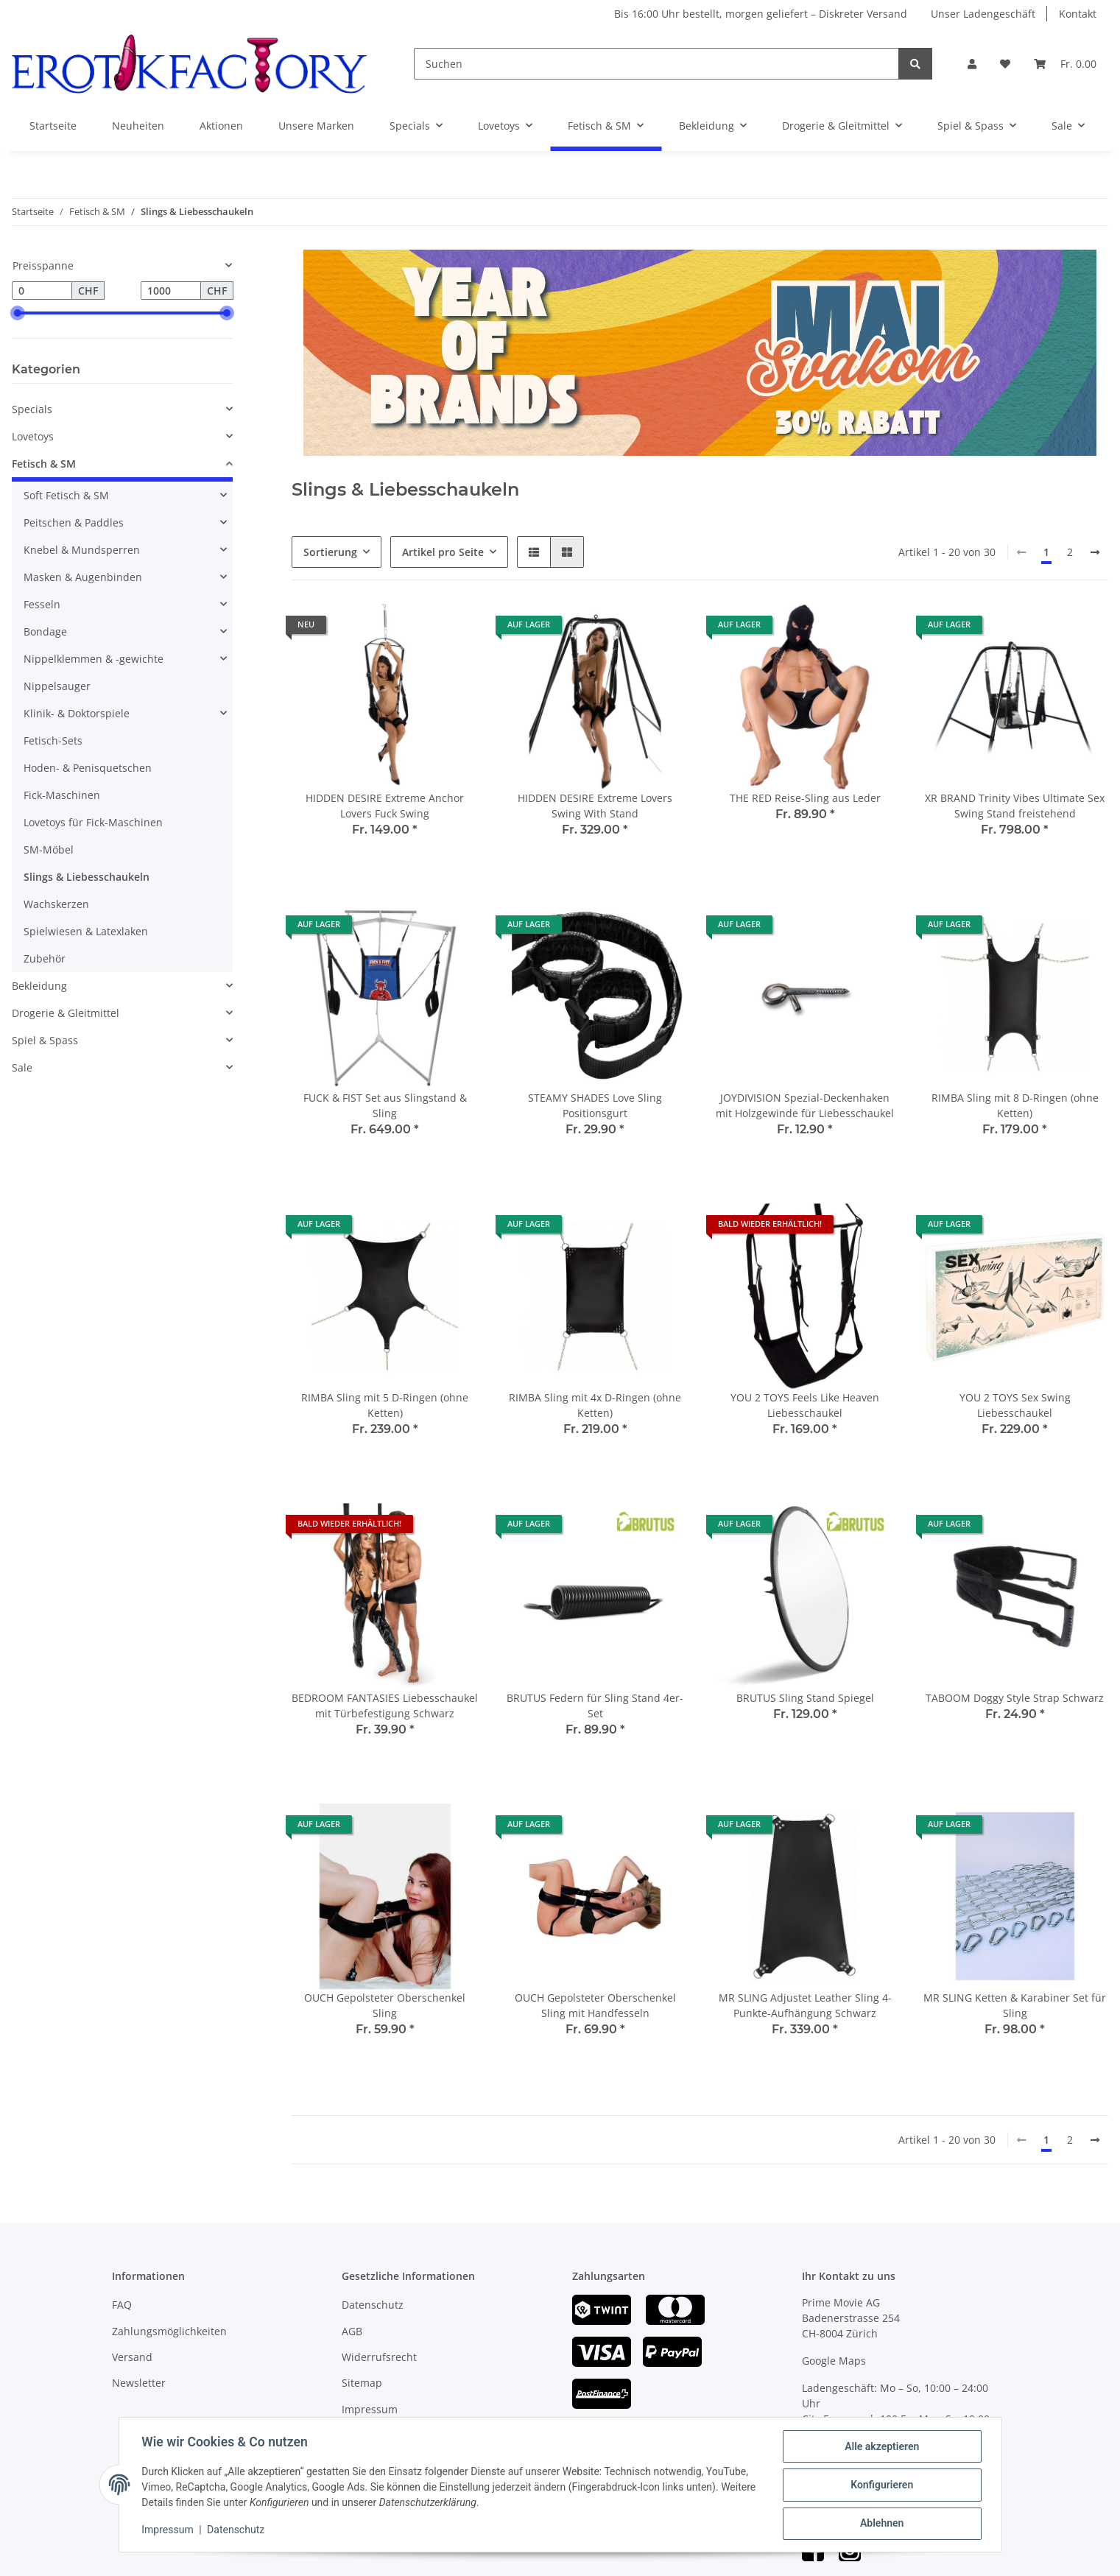  Describe the element at coordinates (49, 849) in the screenshot. I see `SM-Möbel` at that location.